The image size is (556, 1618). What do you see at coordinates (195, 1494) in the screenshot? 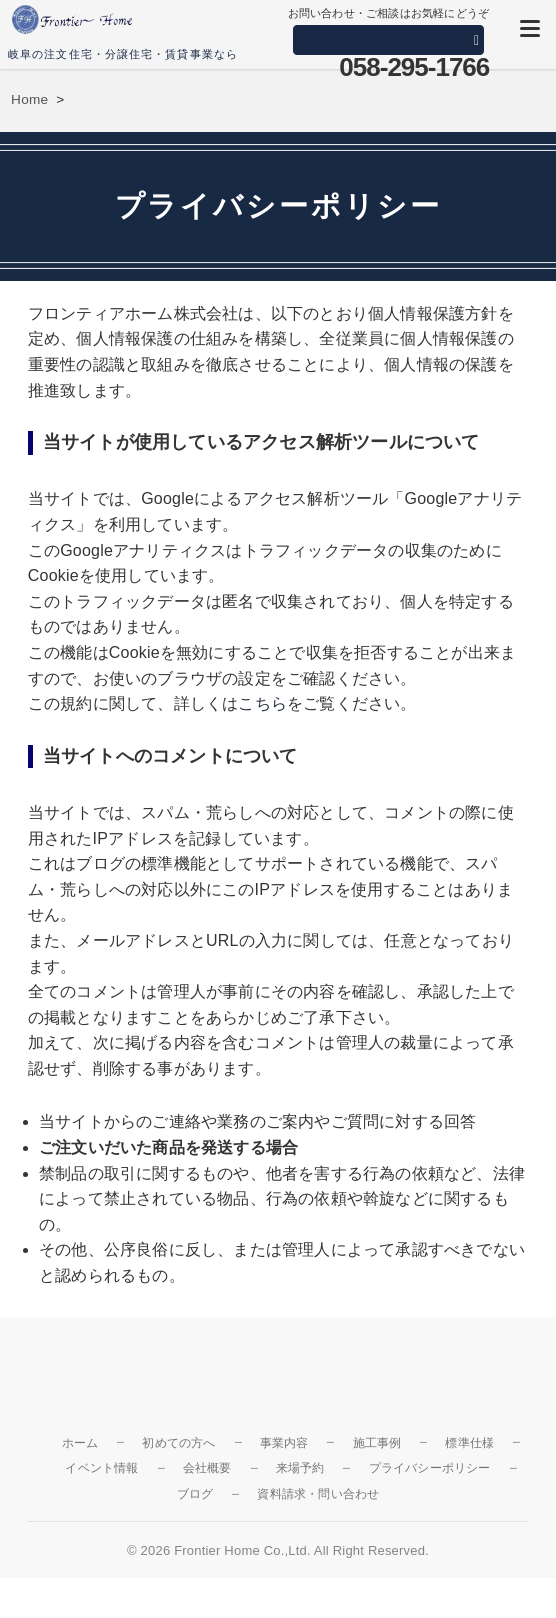
I see `ブログ` at bounding box center [195, 1494].